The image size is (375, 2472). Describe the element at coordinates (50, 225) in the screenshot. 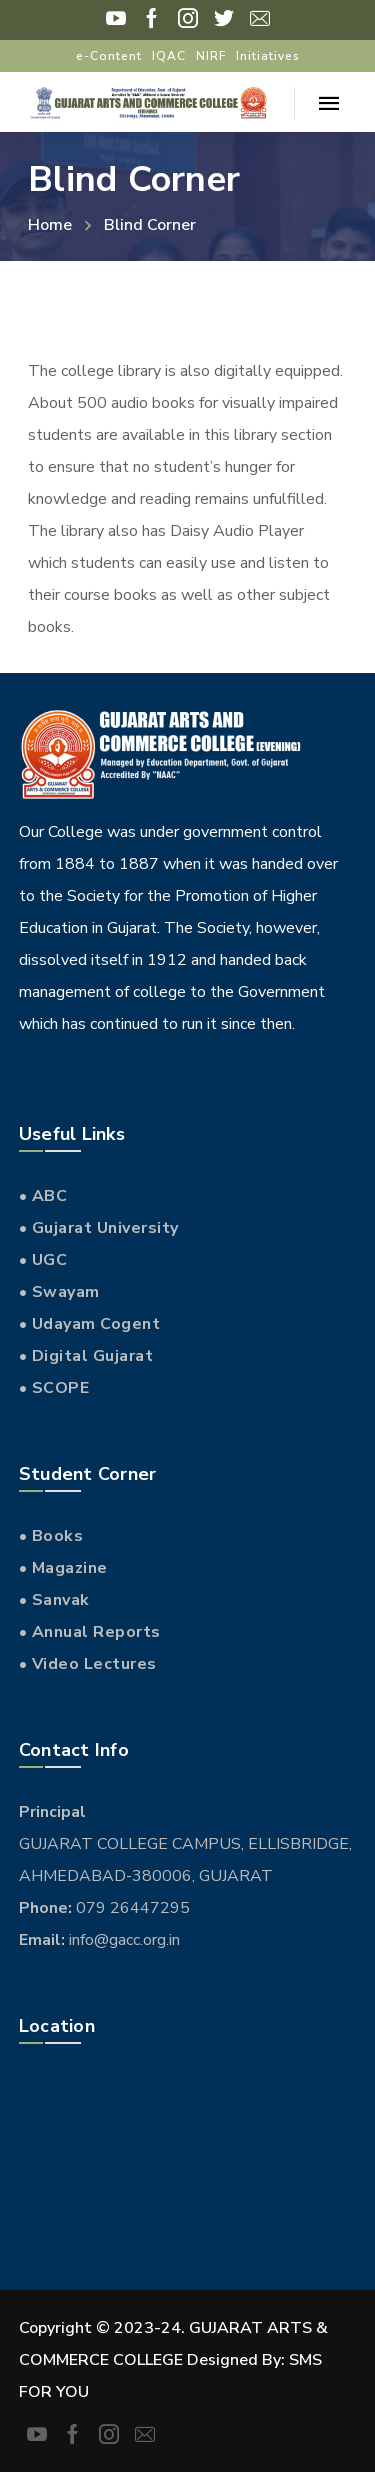

I see `Home` at that location.